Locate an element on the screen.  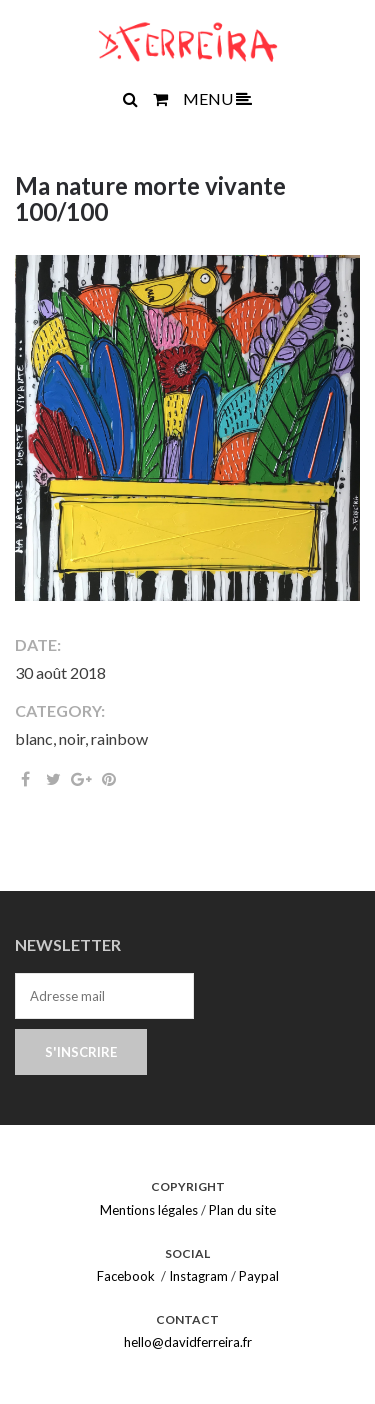
MENU is located at coordinates (217, 98).